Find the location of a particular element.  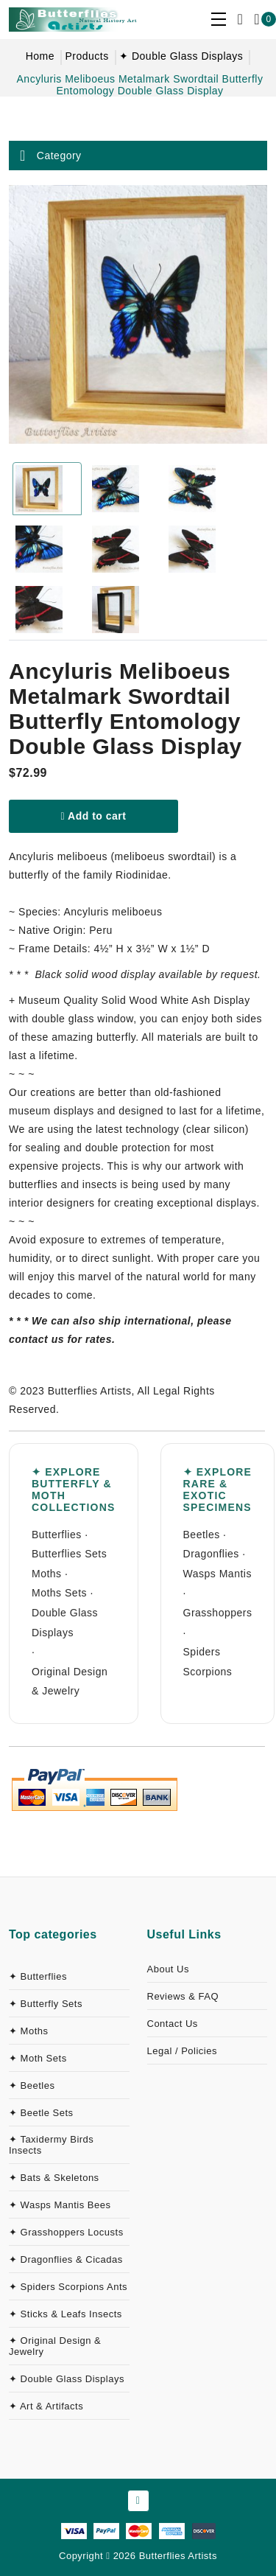

✦ Bats & Skeletons is located at coordinates (54, 2177).